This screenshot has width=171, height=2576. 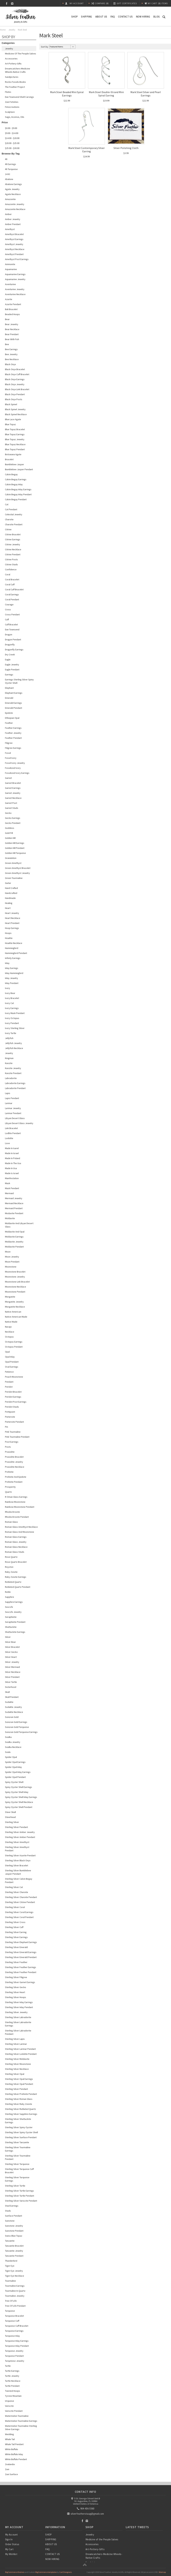 What do you see at coordinates (14, 1456) in the screenshot?
I see `prasiolite bracelet` at bounding box center [14, 1456].